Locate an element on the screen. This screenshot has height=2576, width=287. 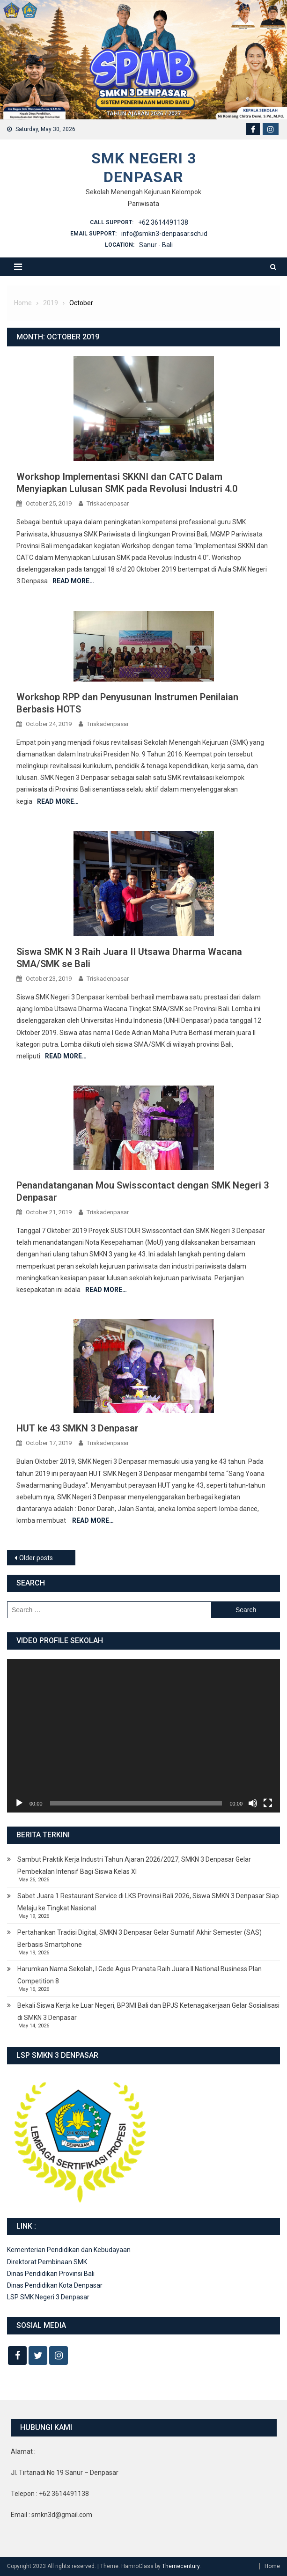
Kementerian Pendidikan dan Kebudayaan is located at coordinates (69, 2249).